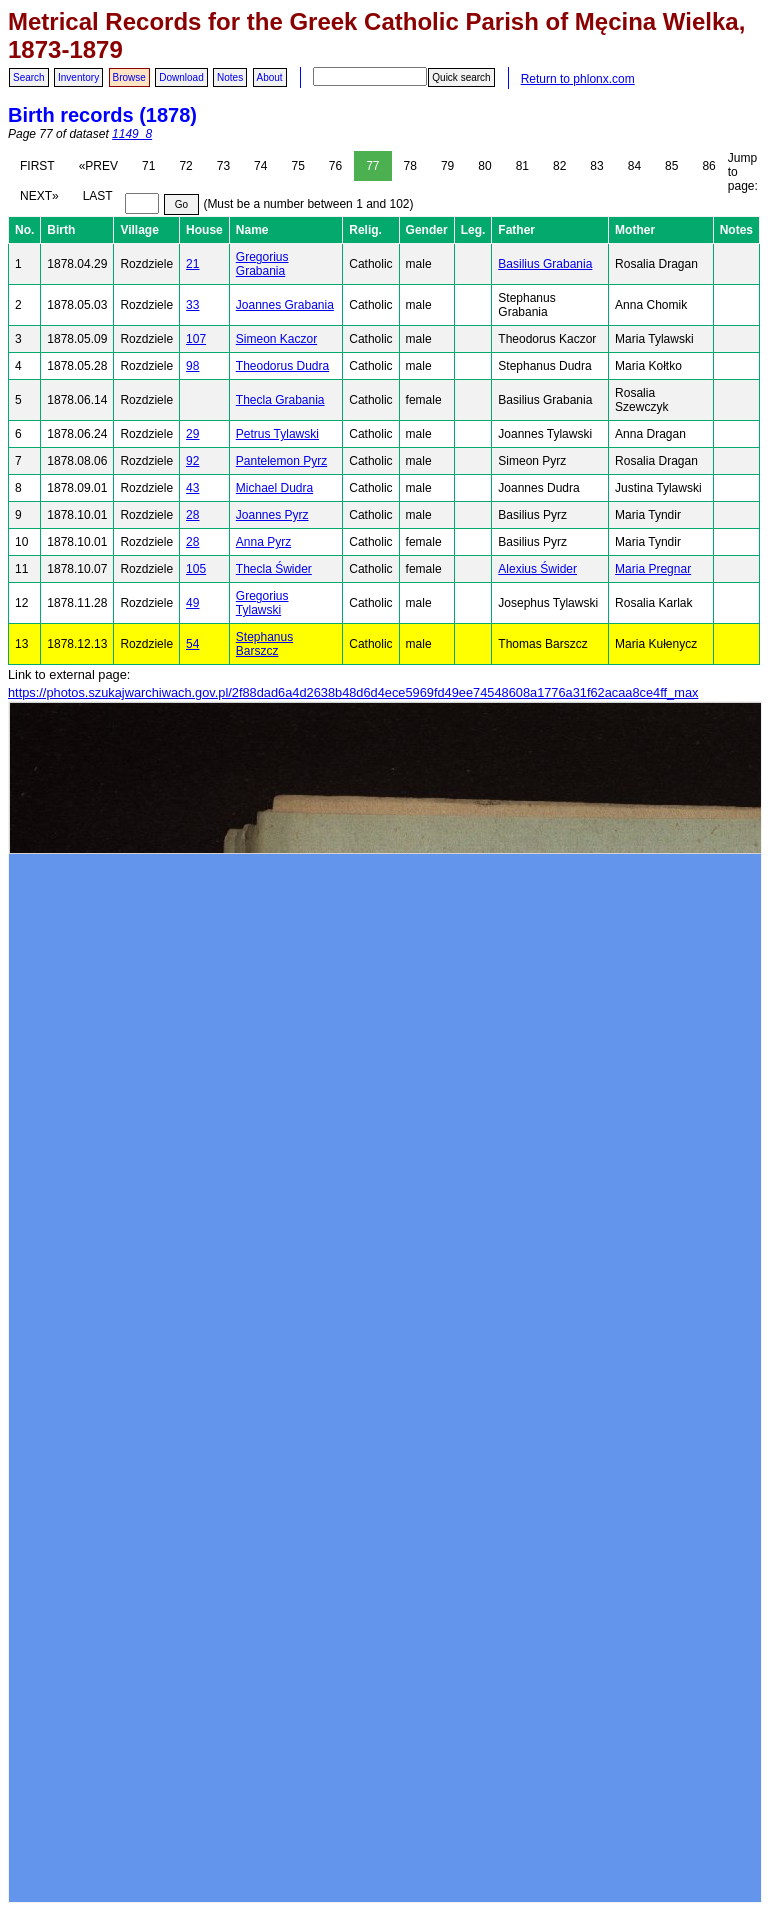  I want to click on Joannes Pyrz, so click(272, 515).